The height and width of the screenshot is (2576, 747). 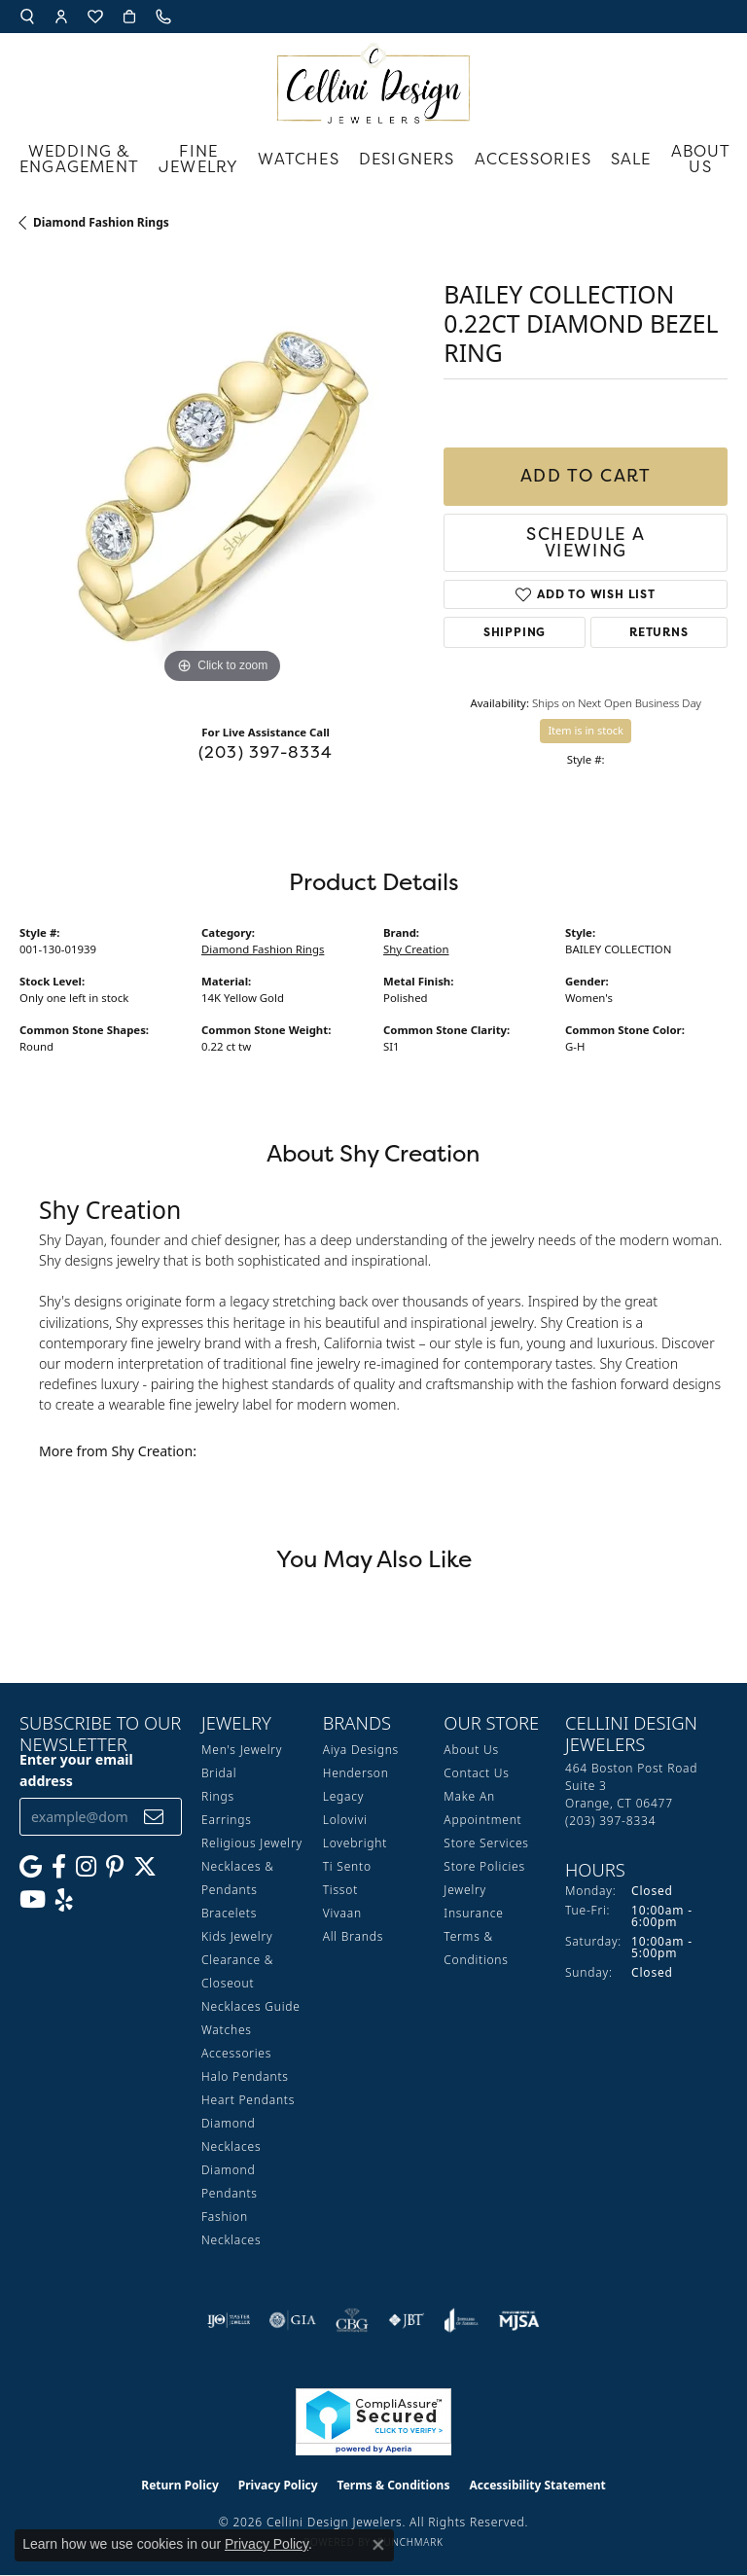 I want to click on Bracelets [menuitem], so click(x=229, y=1913).